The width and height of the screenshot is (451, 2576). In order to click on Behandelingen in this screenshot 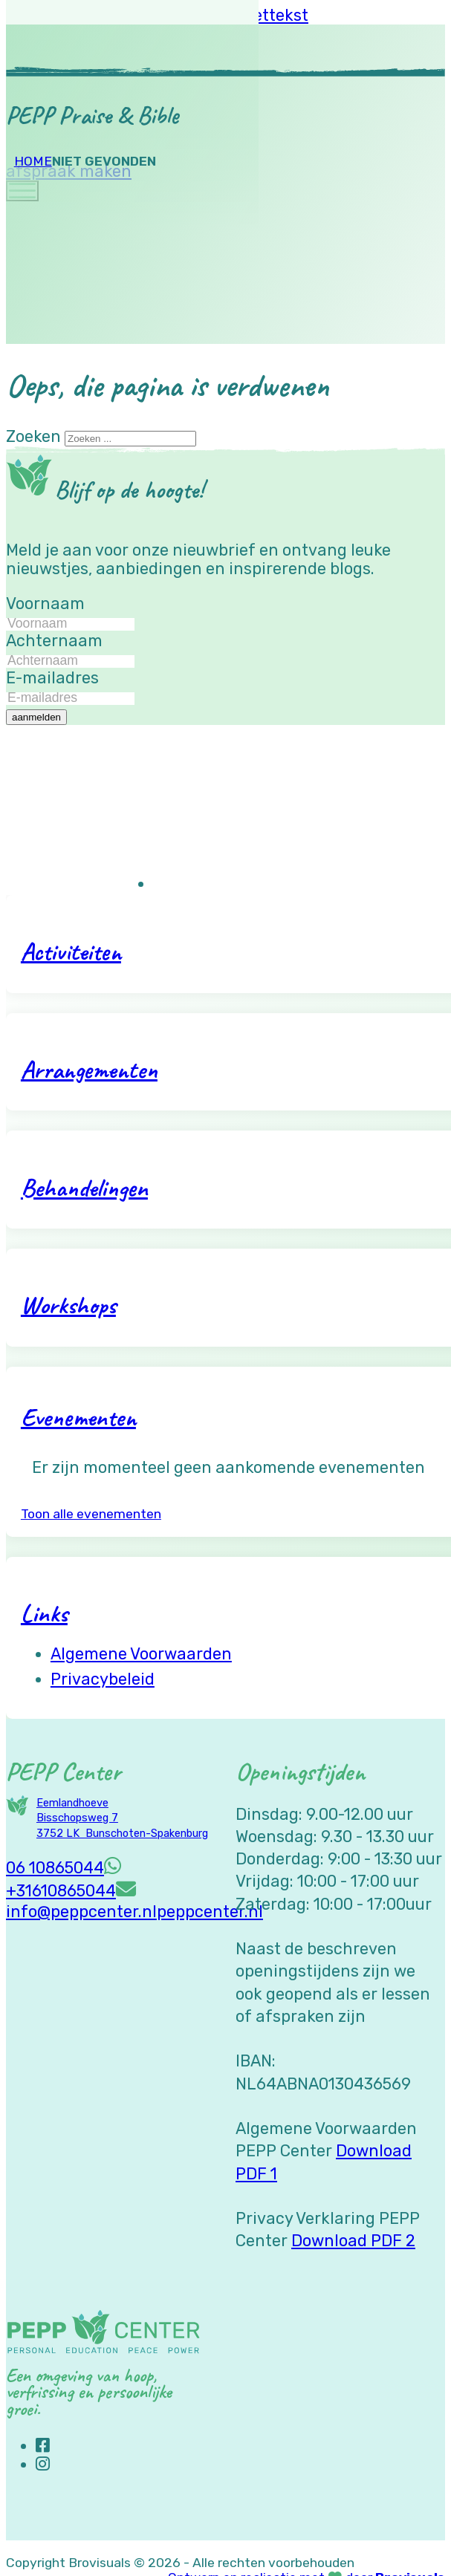, I will do `click(84, 1187)`.